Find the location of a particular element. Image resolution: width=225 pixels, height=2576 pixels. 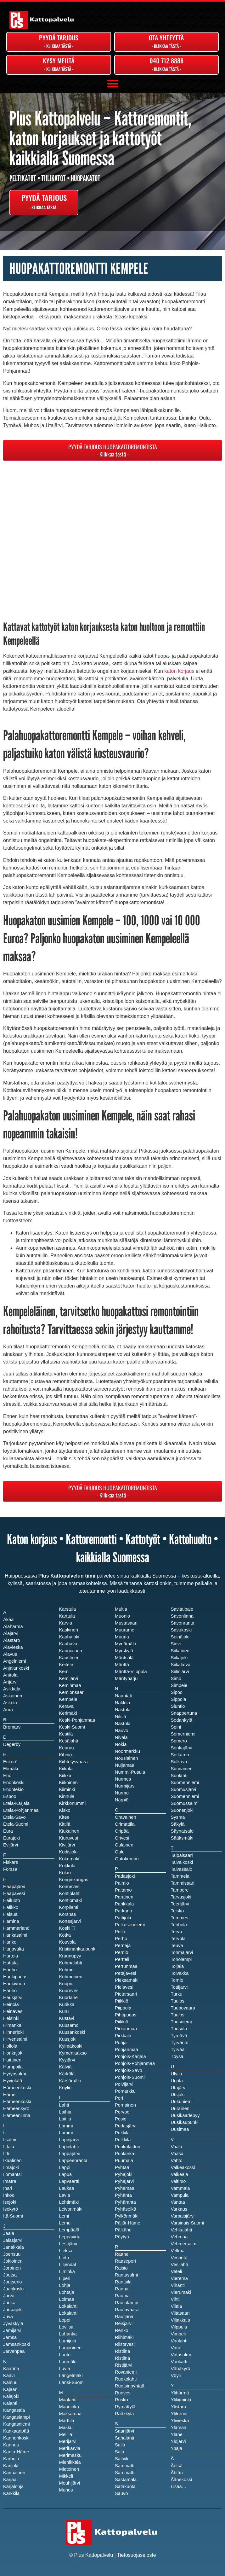

Padasjoki is located at coordinates (125, 1876).